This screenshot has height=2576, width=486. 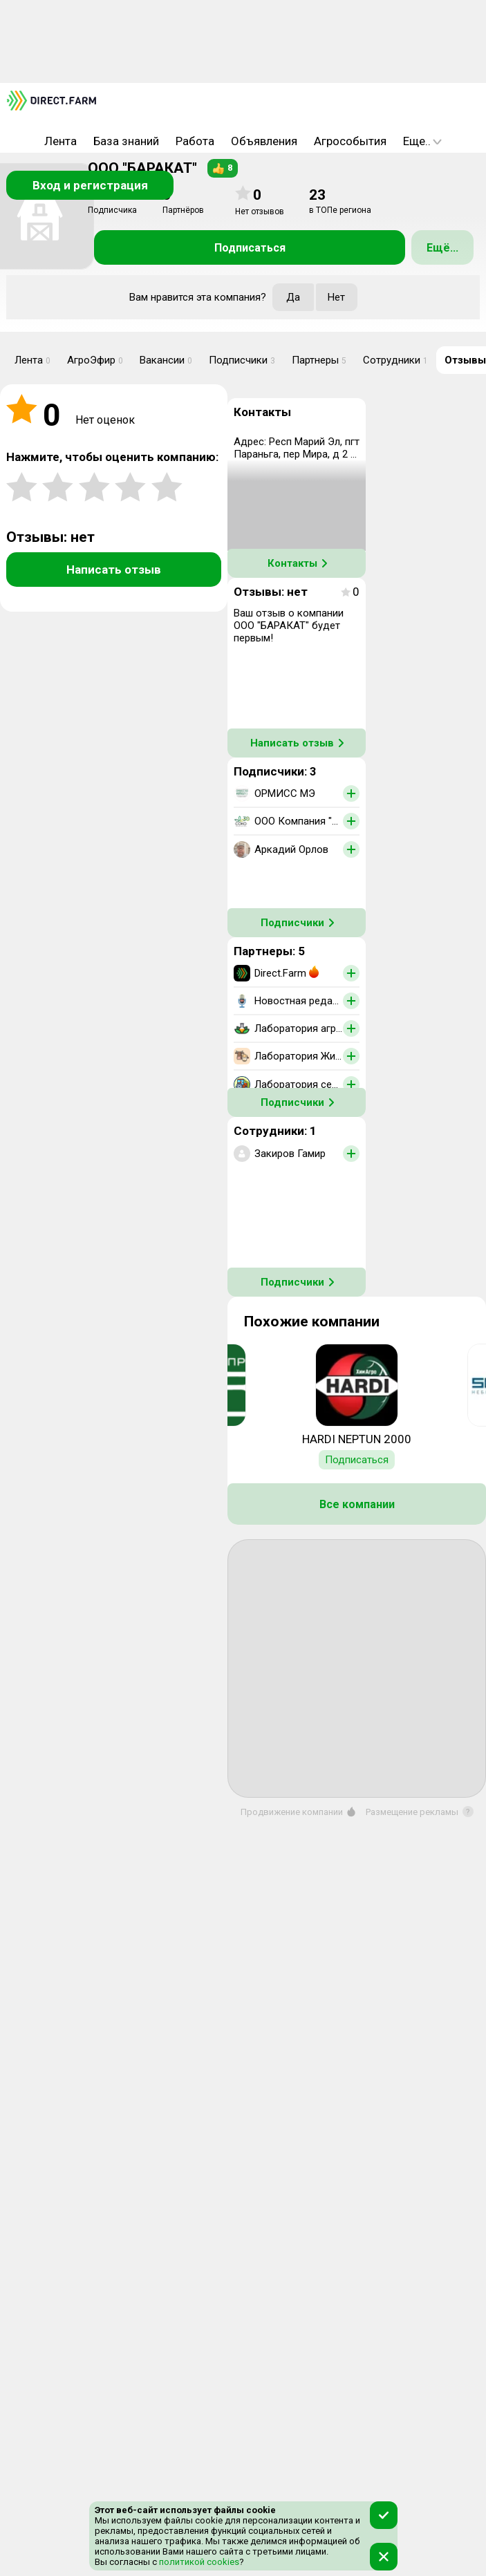 What do you see at coordinates (357, 1504) in the screenshot?
I see `Все компании` at bounding box center [357, 1504].